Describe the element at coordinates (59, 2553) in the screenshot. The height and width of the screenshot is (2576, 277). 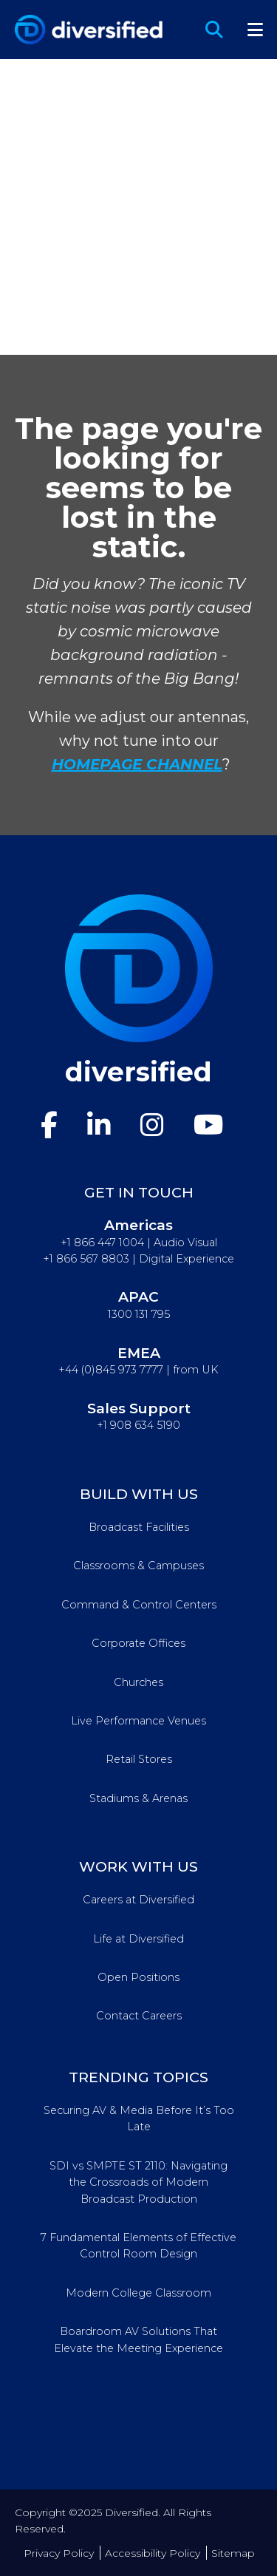
I see `Privacy Policy` at that location.